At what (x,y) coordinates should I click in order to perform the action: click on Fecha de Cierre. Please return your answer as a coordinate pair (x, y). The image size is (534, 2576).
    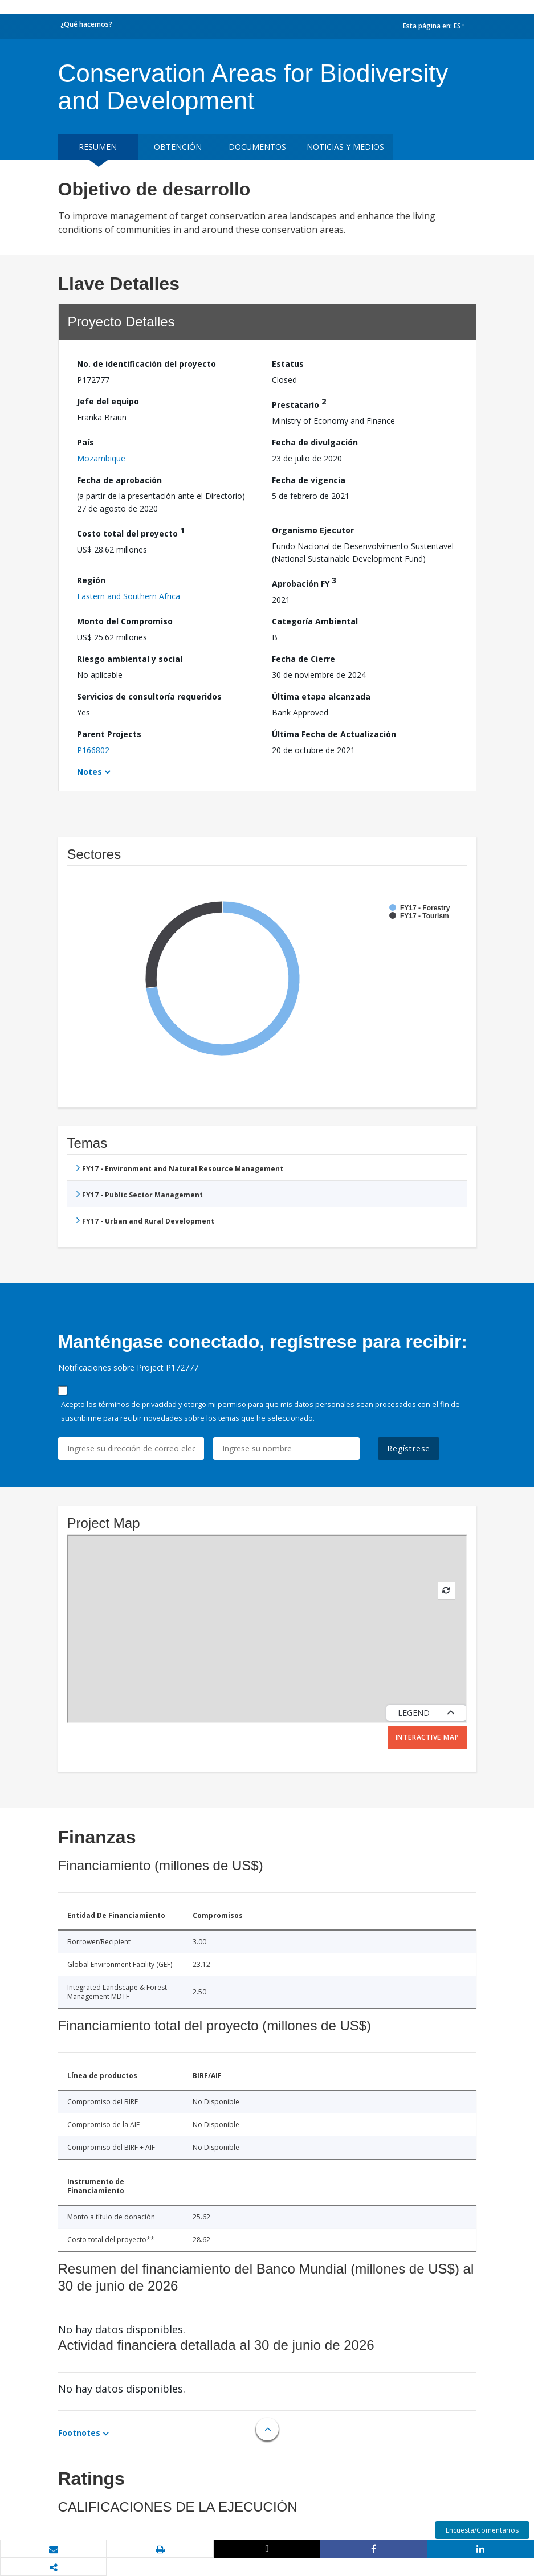
    Looking at the image, I should click on (303, 658).